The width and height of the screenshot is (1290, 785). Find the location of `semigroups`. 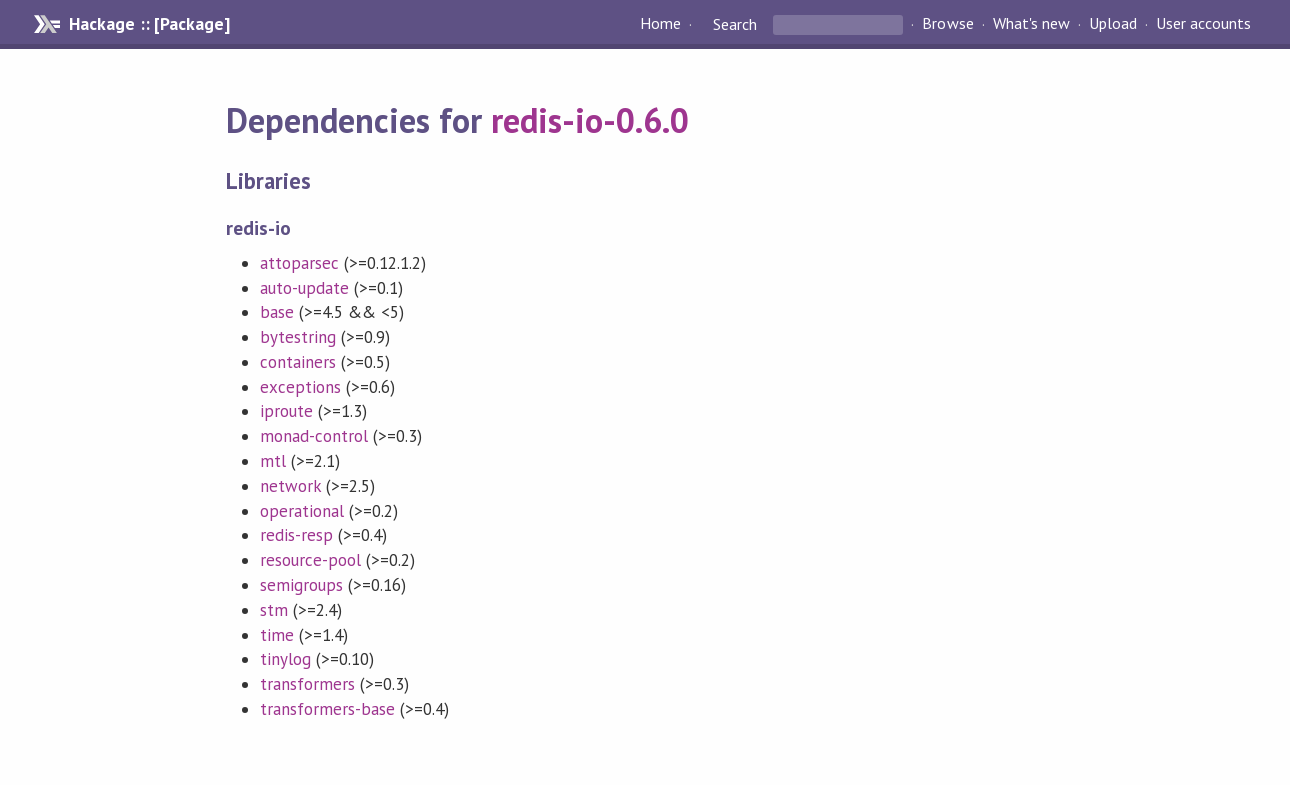

semigroups is located at coordinates (301, 585).